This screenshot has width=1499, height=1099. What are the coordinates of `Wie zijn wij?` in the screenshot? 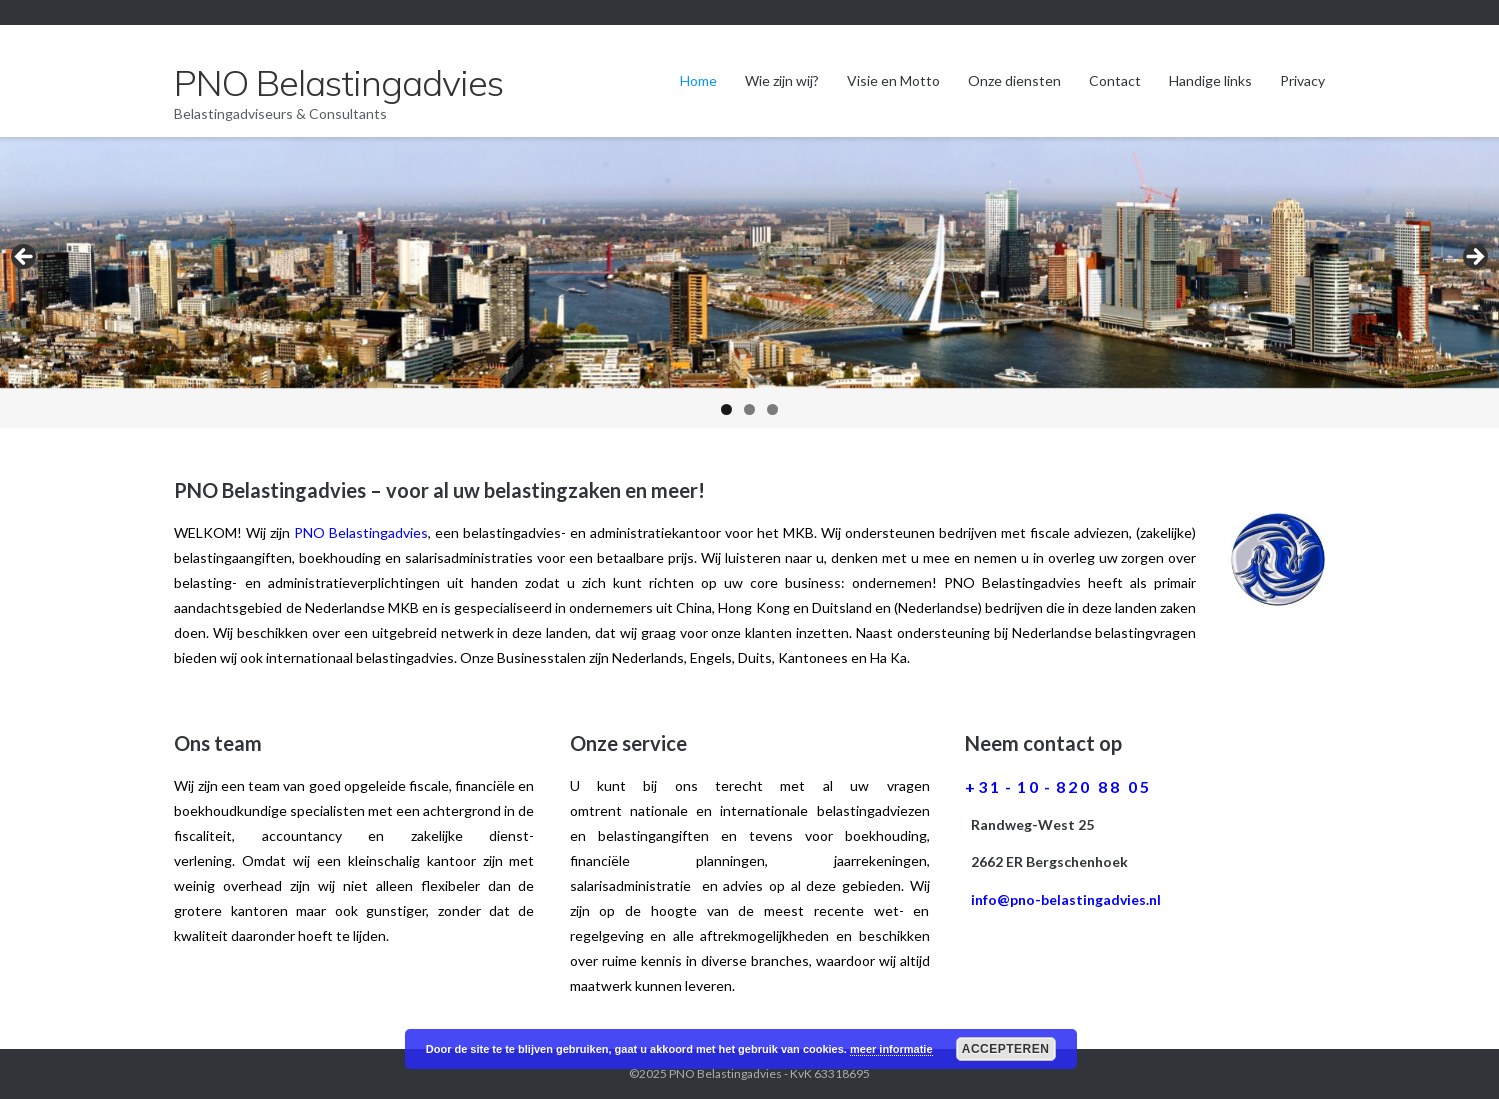 It's located at (782, 80).